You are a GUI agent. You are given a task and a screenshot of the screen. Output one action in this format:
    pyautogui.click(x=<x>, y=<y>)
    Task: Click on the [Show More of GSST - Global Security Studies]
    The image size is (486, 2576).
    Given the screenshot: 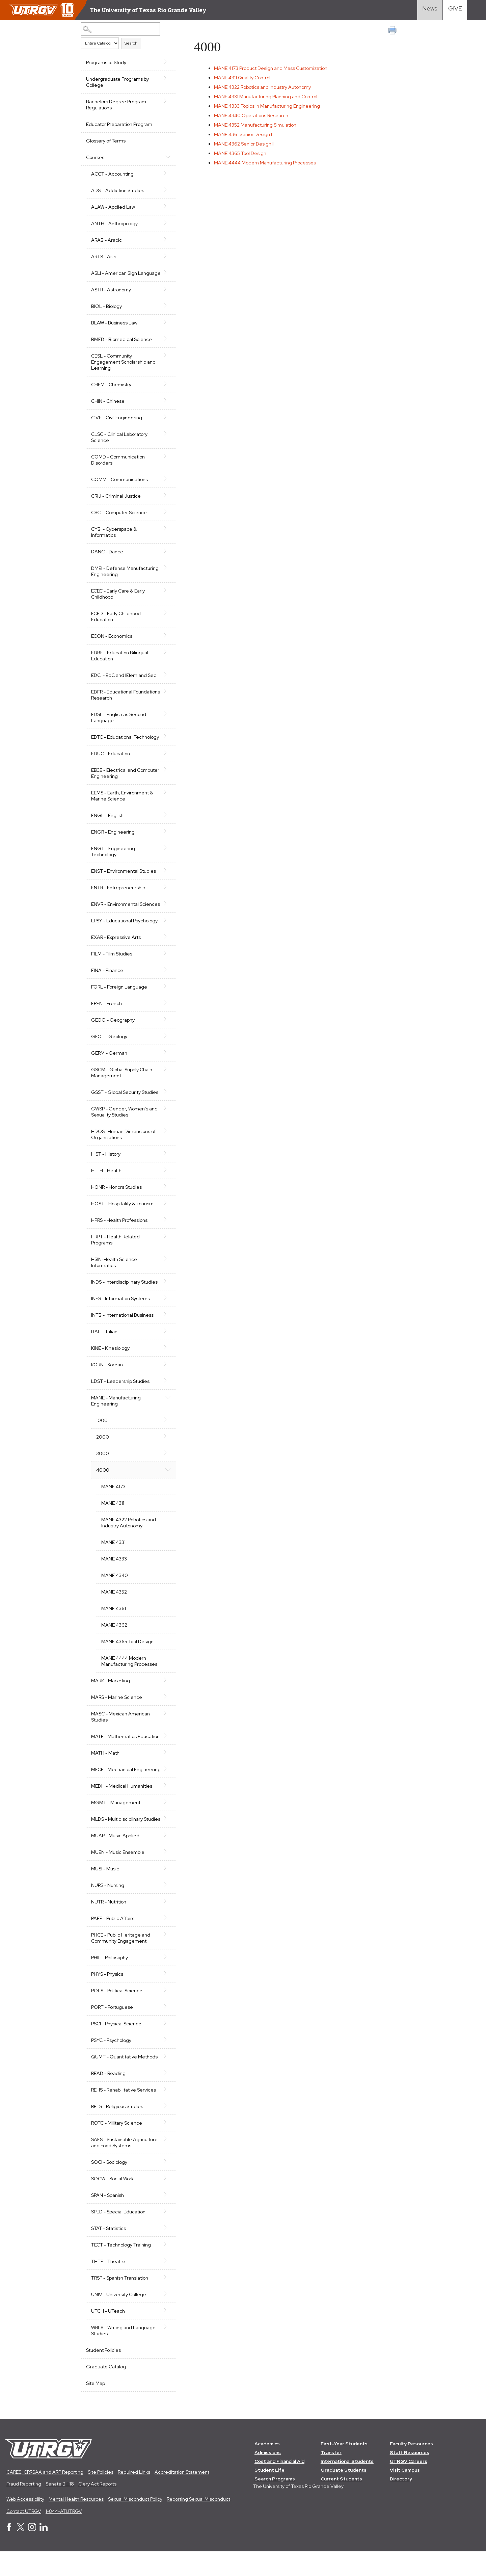 What is the action you would take?
    pyautogui.click(x=166, y=1104)
    